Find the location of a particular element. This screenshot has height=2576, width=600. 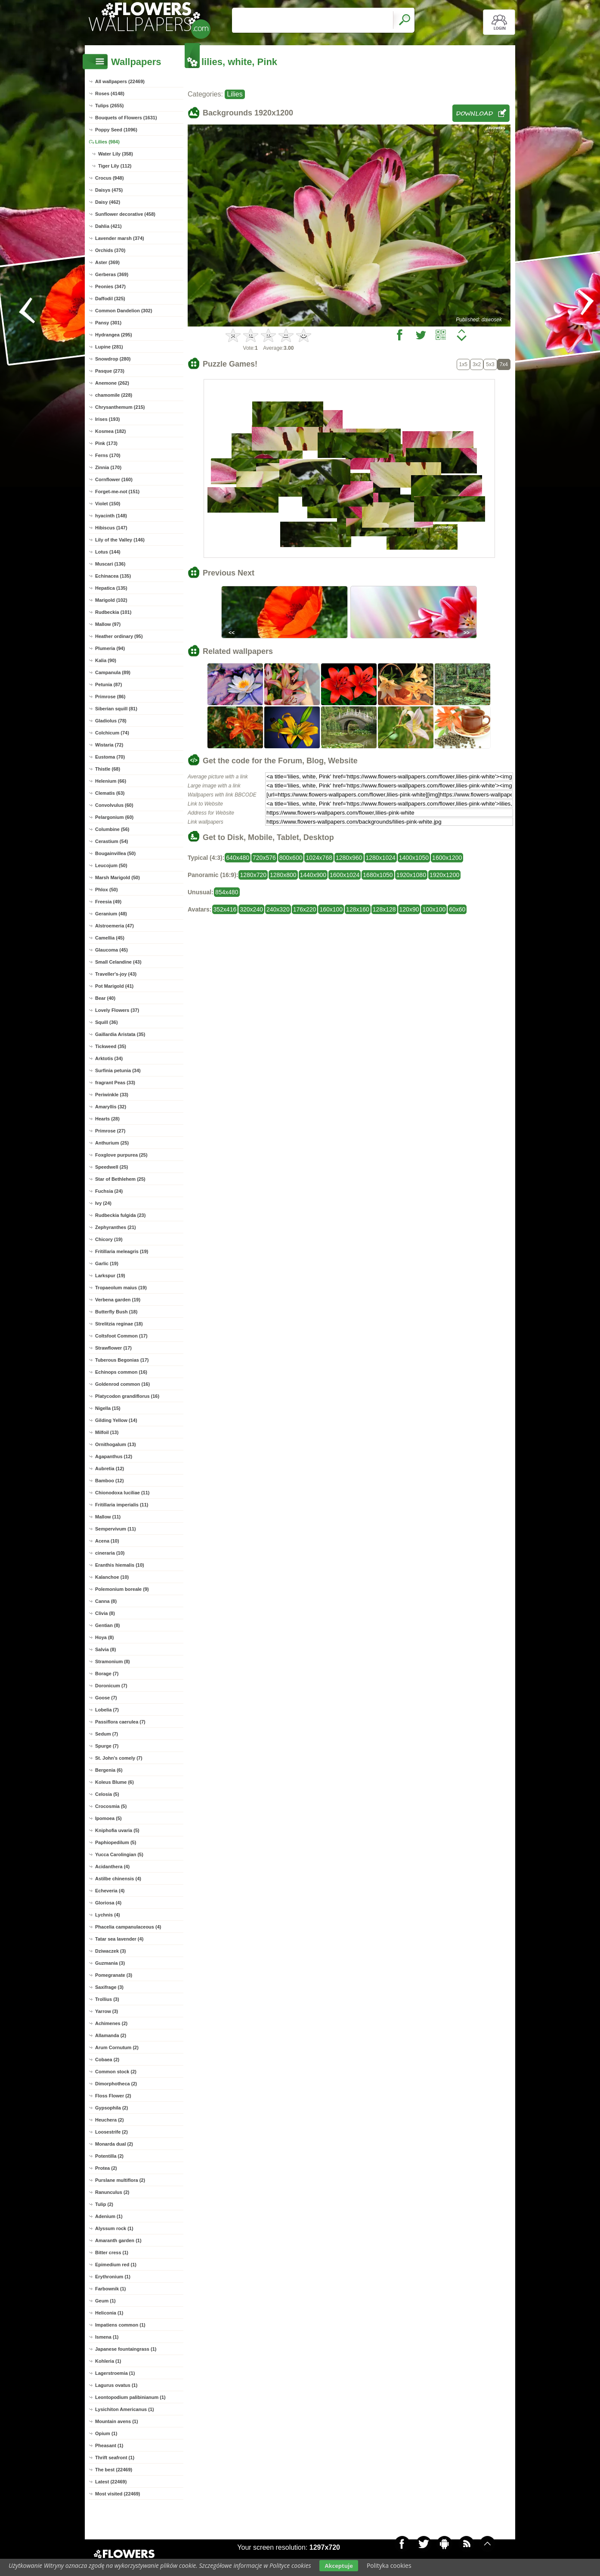

Farbownik (1) is located at coordinates (110, 2288).